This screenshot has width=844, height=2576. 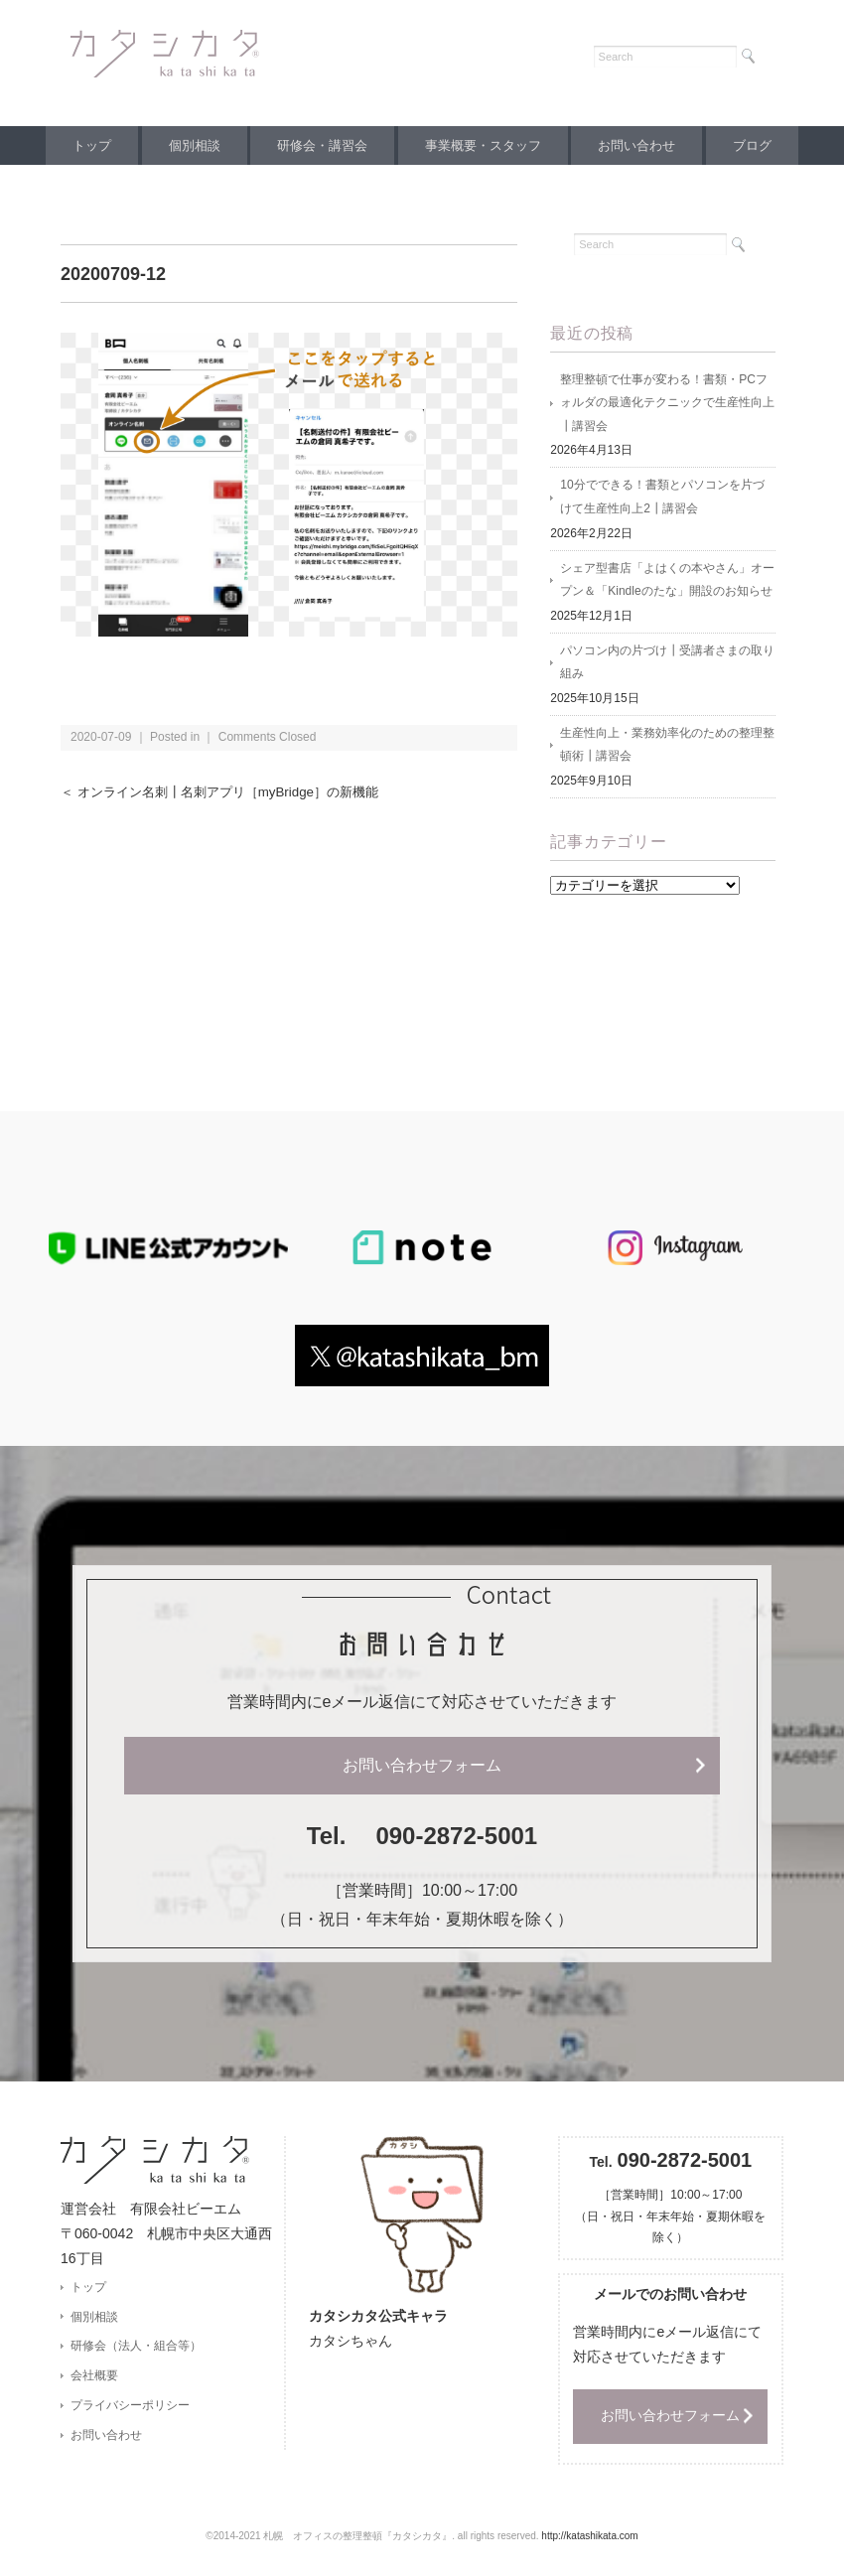 What do you see at coordinates (667, 666) in the screenshot?
I see `パソコン内の片づけ┃受講者さまの取り組み` at bounding box center [667, 666].